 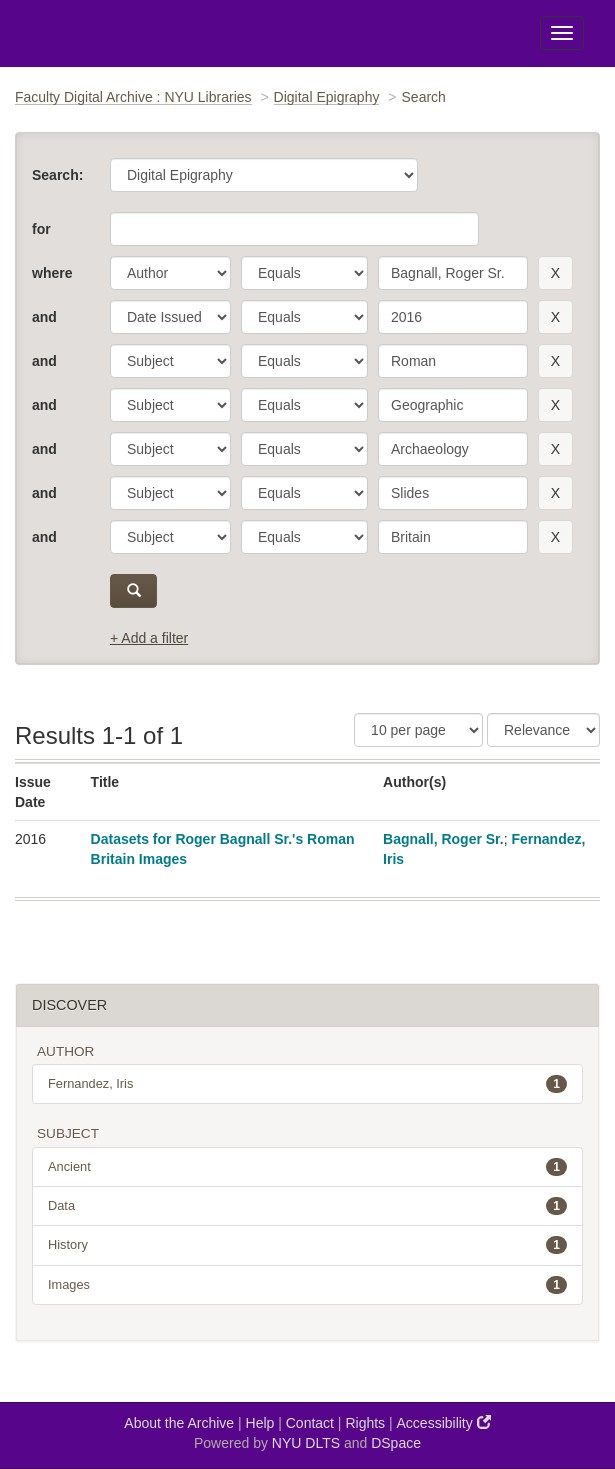 I want to click on where, so click(x=52, y=273).